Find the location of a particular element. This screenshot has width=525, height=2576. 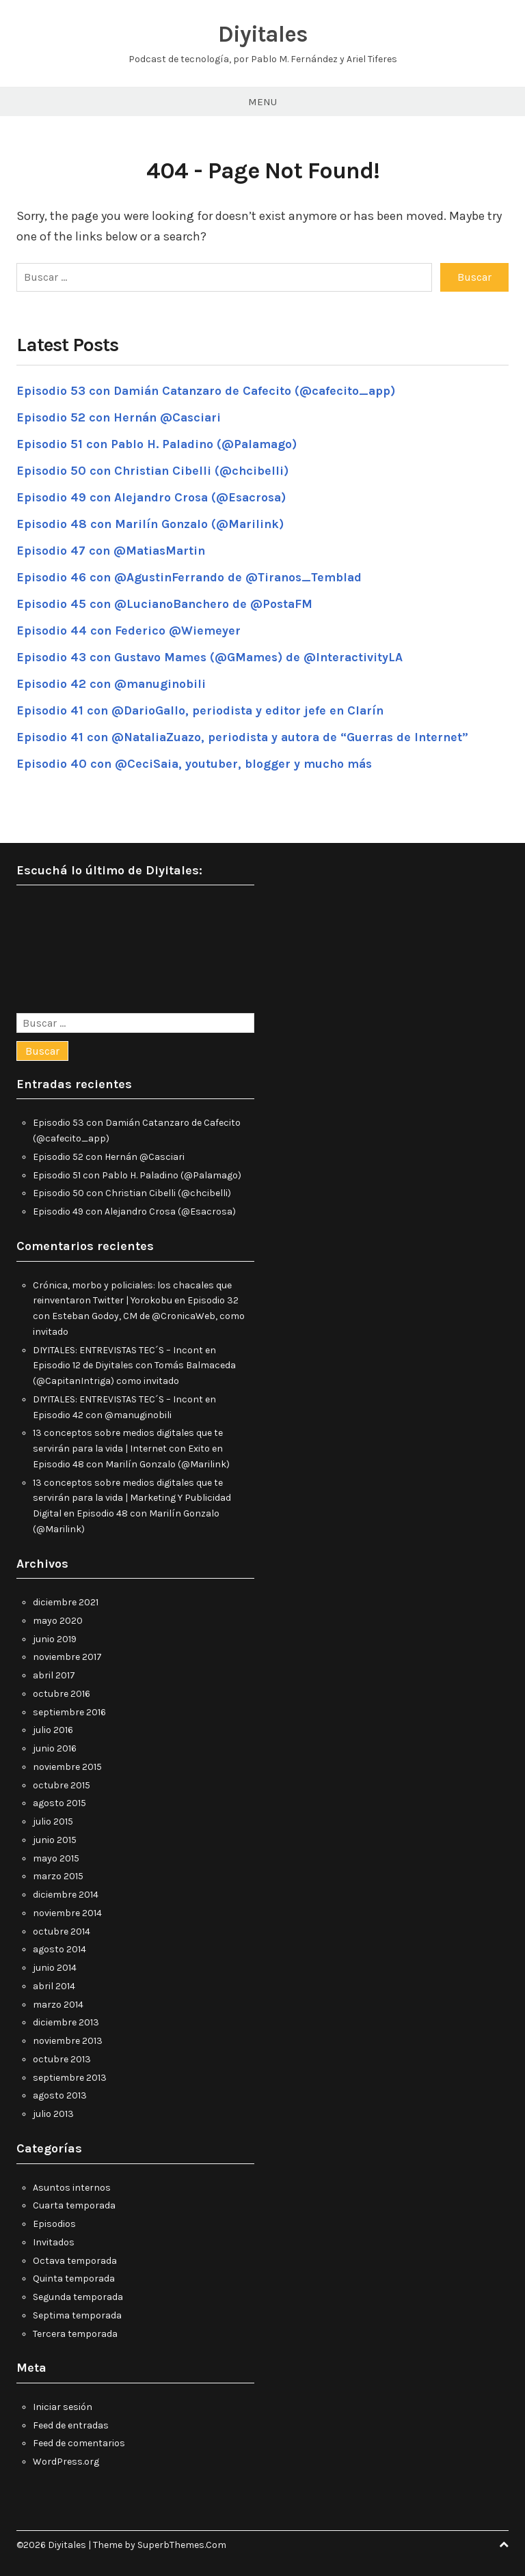

Quinta temporada is located at coordinates (74, 2278).